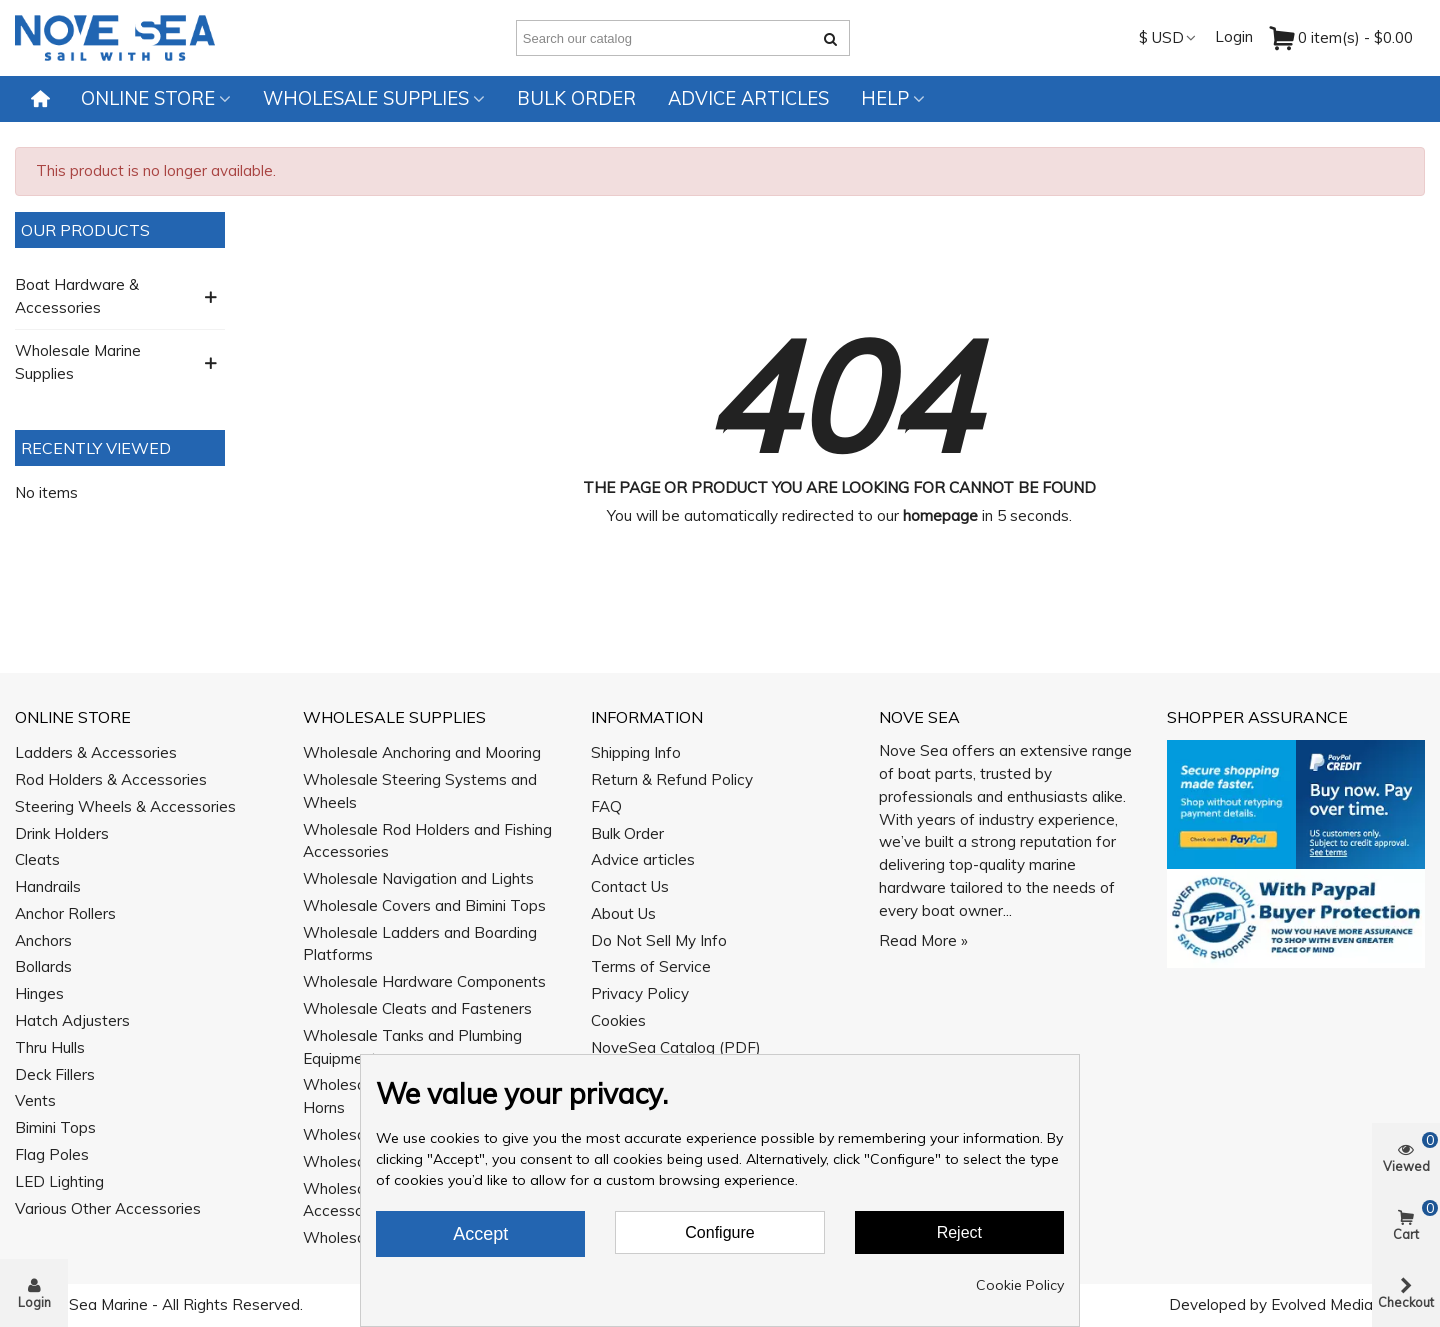 The height and width of the screenshot is (1327, 1440). What do you see at coordinates (48, 886) in the screenshot?
I see `Handrails` at bounding box center [48, 886].